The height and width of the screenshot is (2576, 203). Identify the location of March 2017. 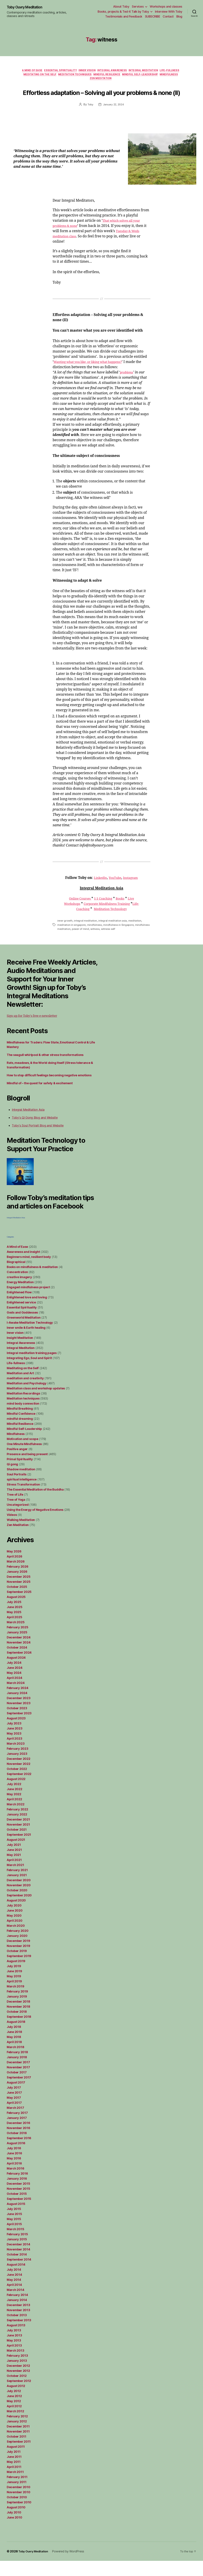
(15, 2123).